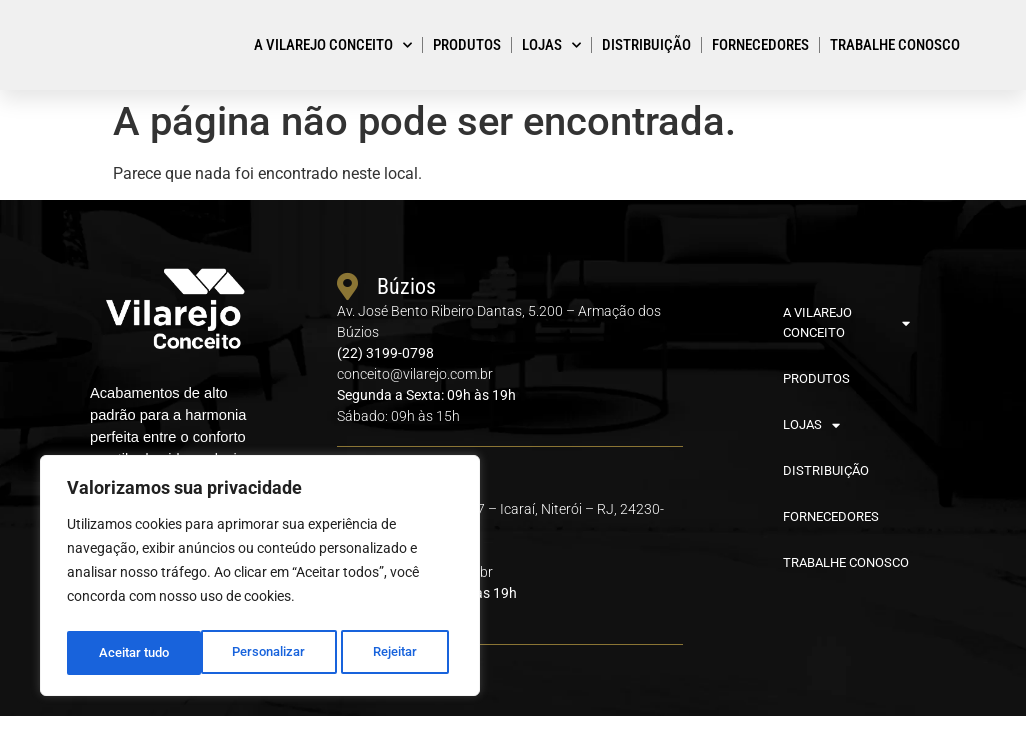 This screenshot has height=736, width=1026. I want to click on [region], so click(260, 579).